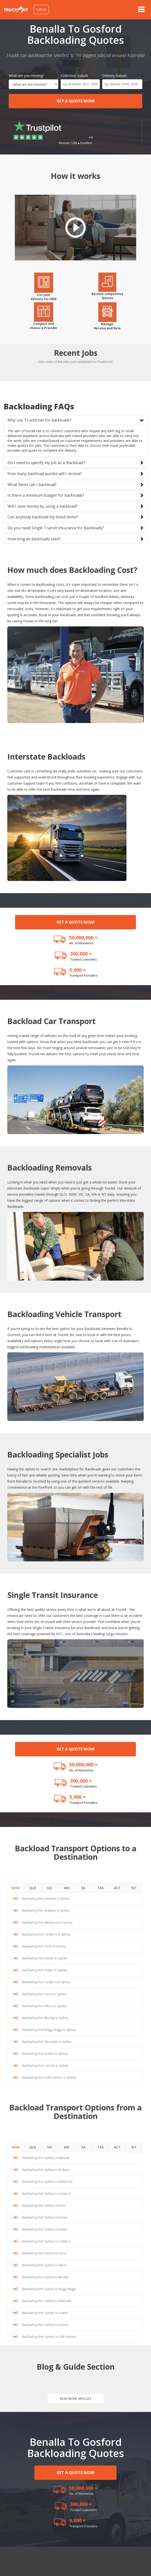 Image resolution: width=151 pixels, height=2576 pixels. I want to click on Backloading from Albury to Sydney, so click(44, 2006).